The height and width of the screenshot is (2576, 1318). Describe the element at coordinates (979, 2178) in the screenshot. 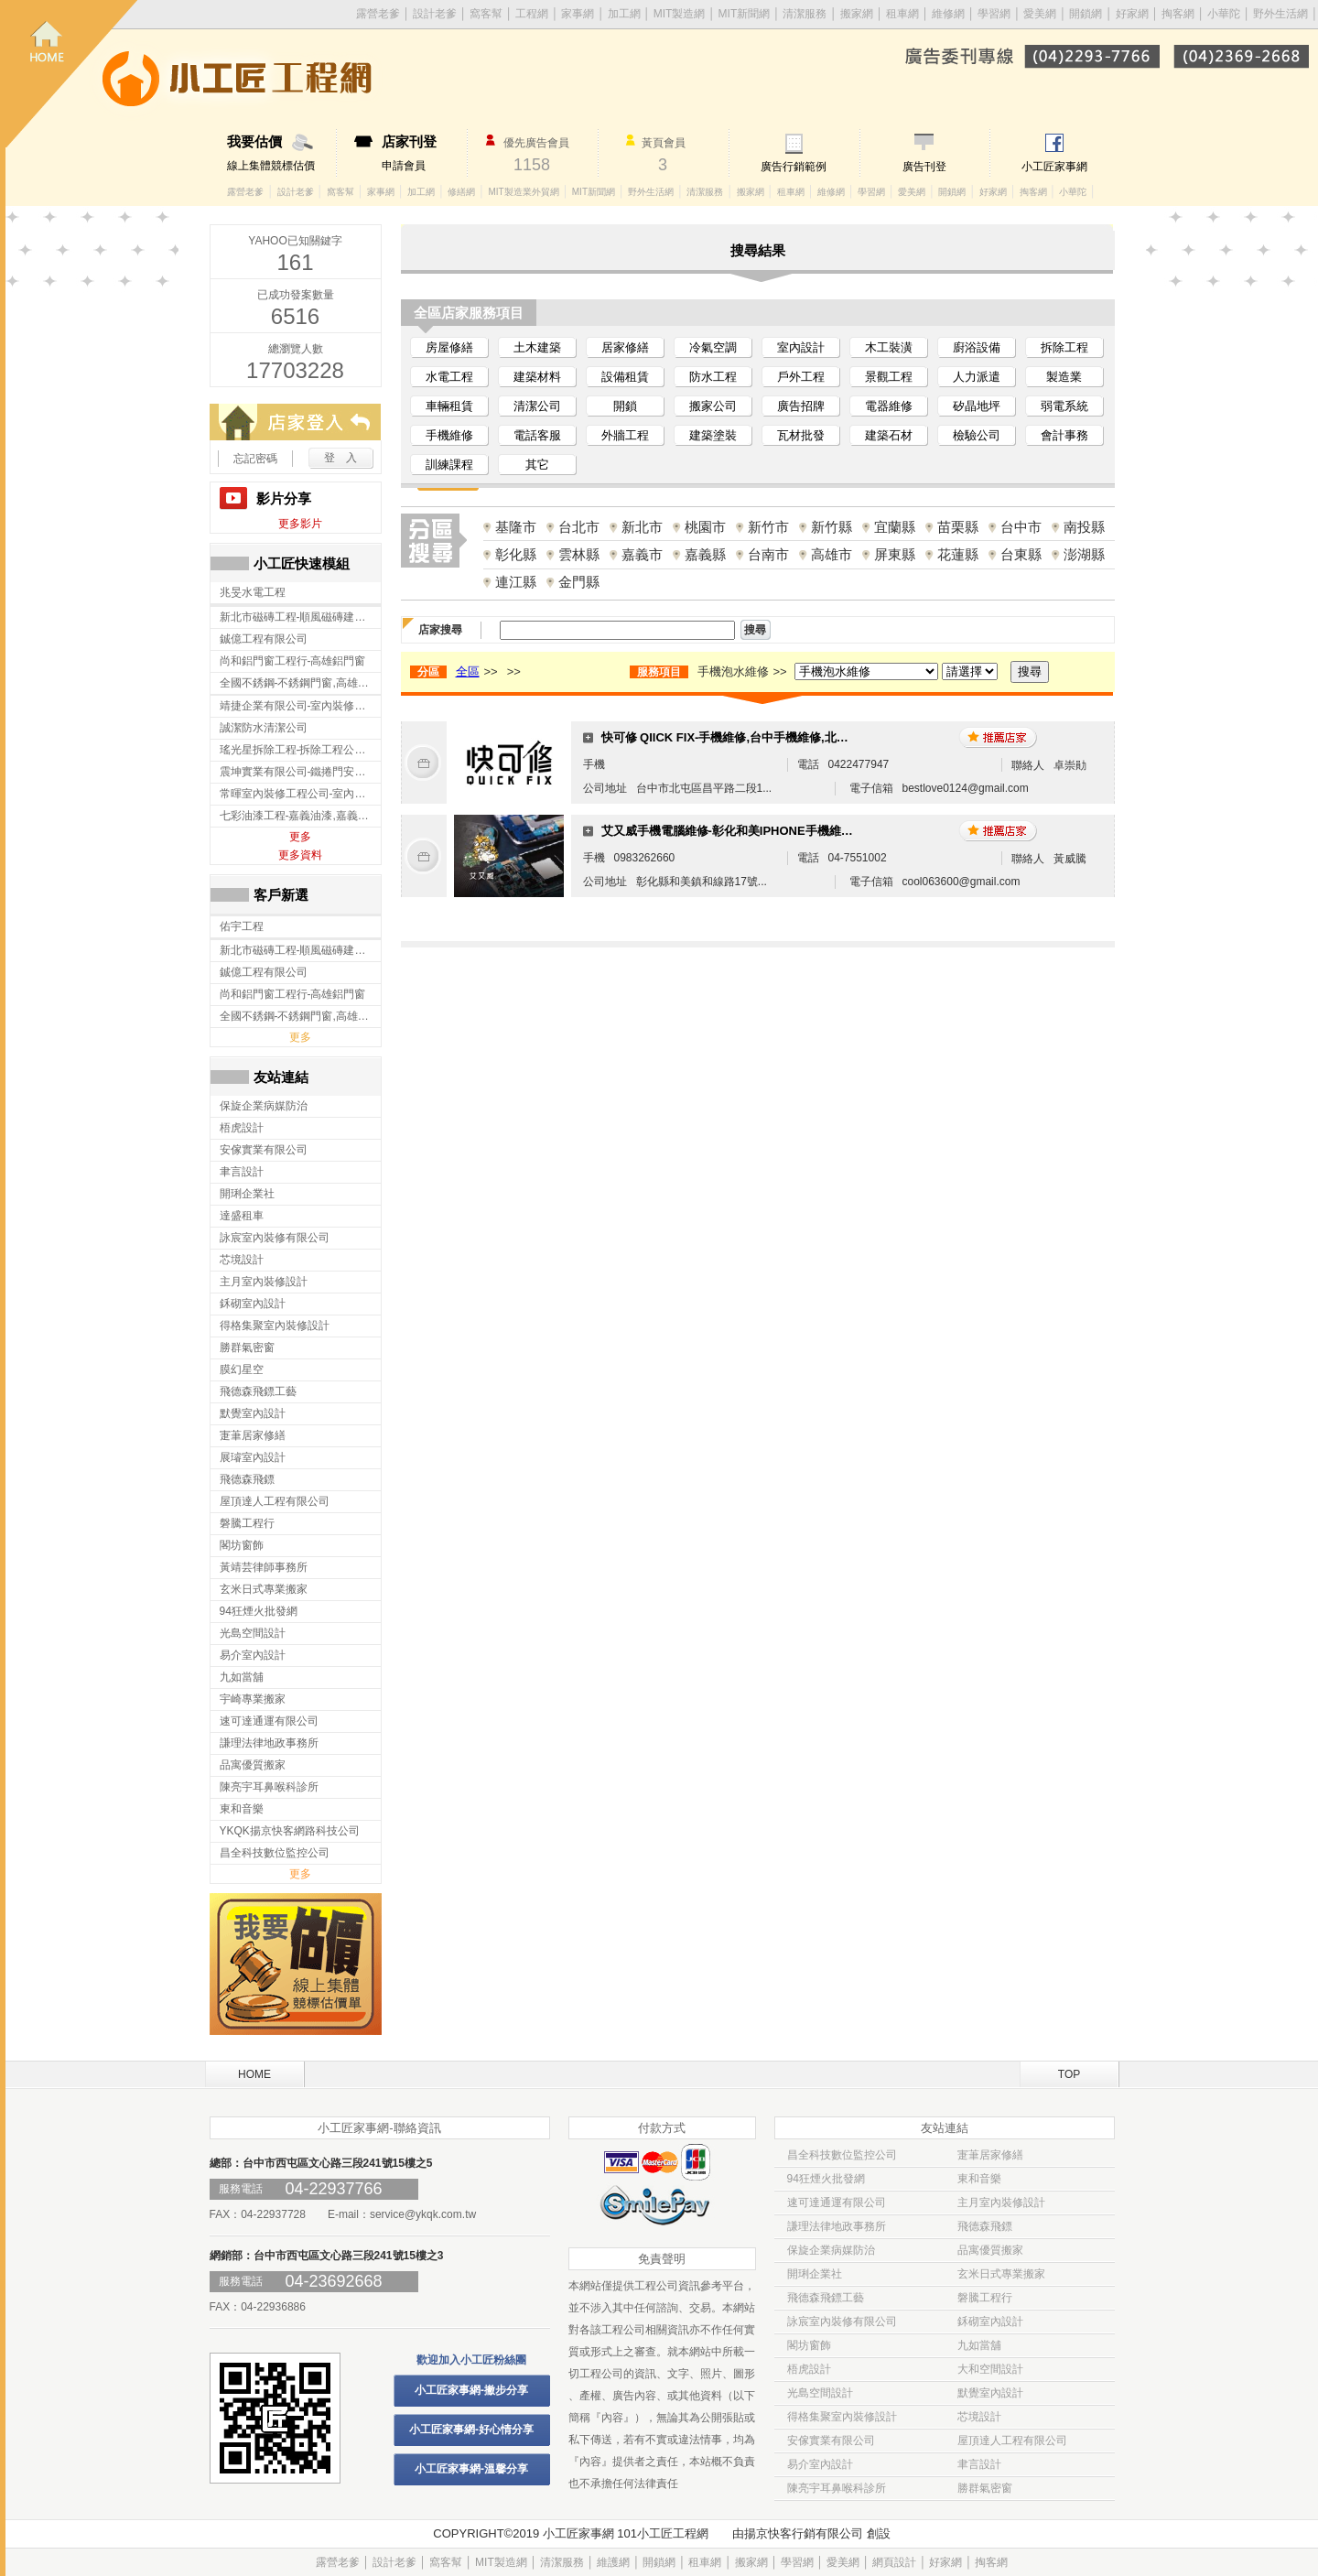

I see `東和音樂` at that location.